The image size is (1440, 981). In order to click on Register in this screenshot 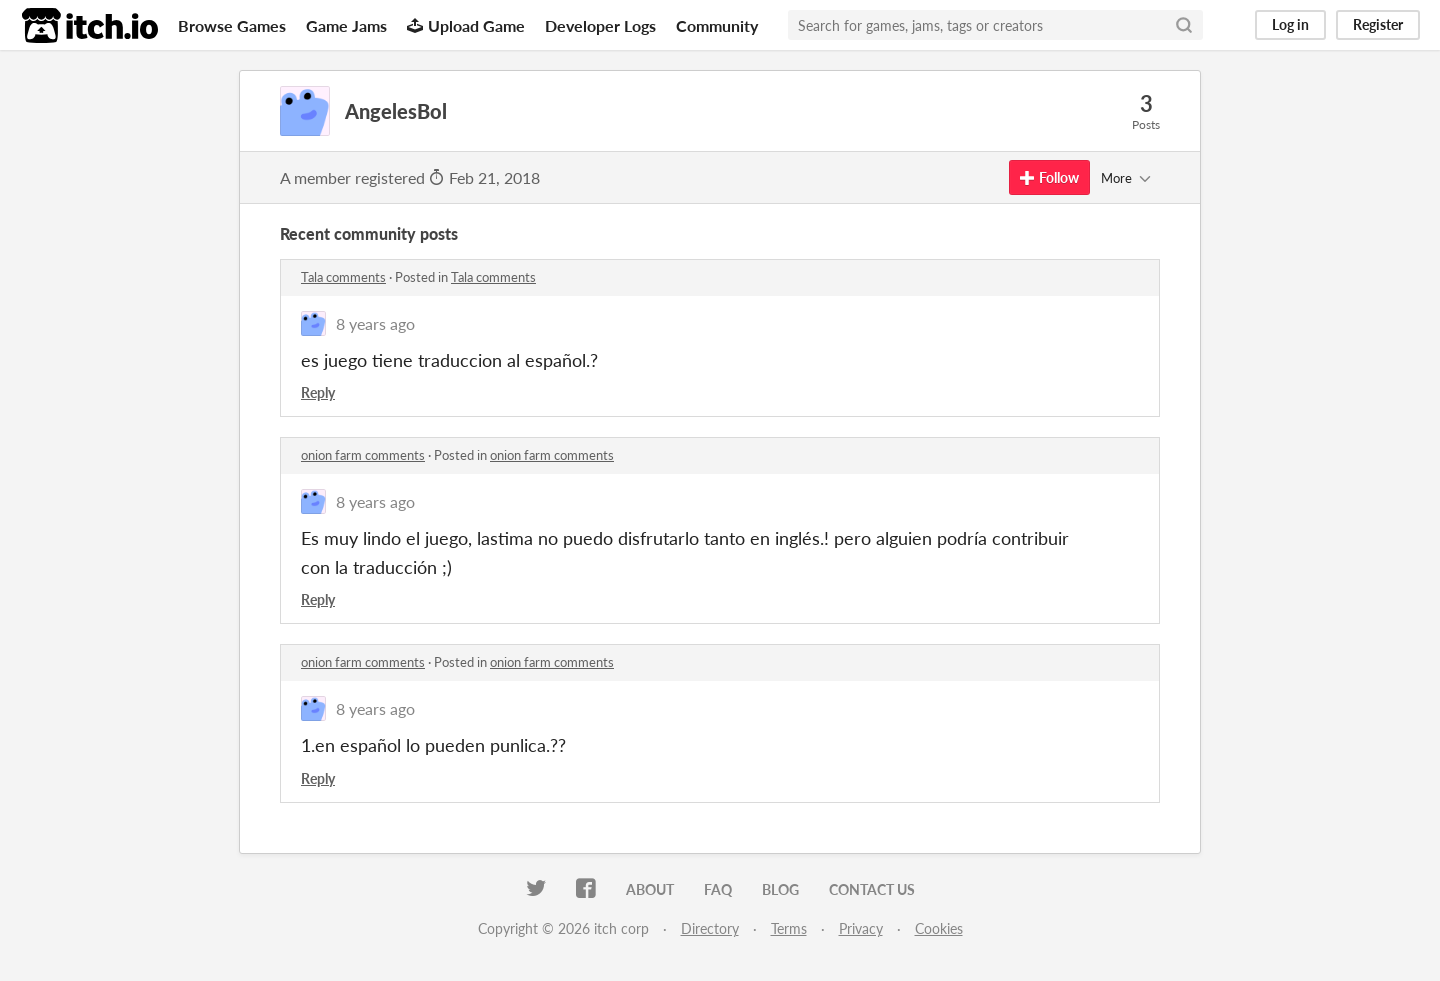, I will do `click(1378, 24)`.